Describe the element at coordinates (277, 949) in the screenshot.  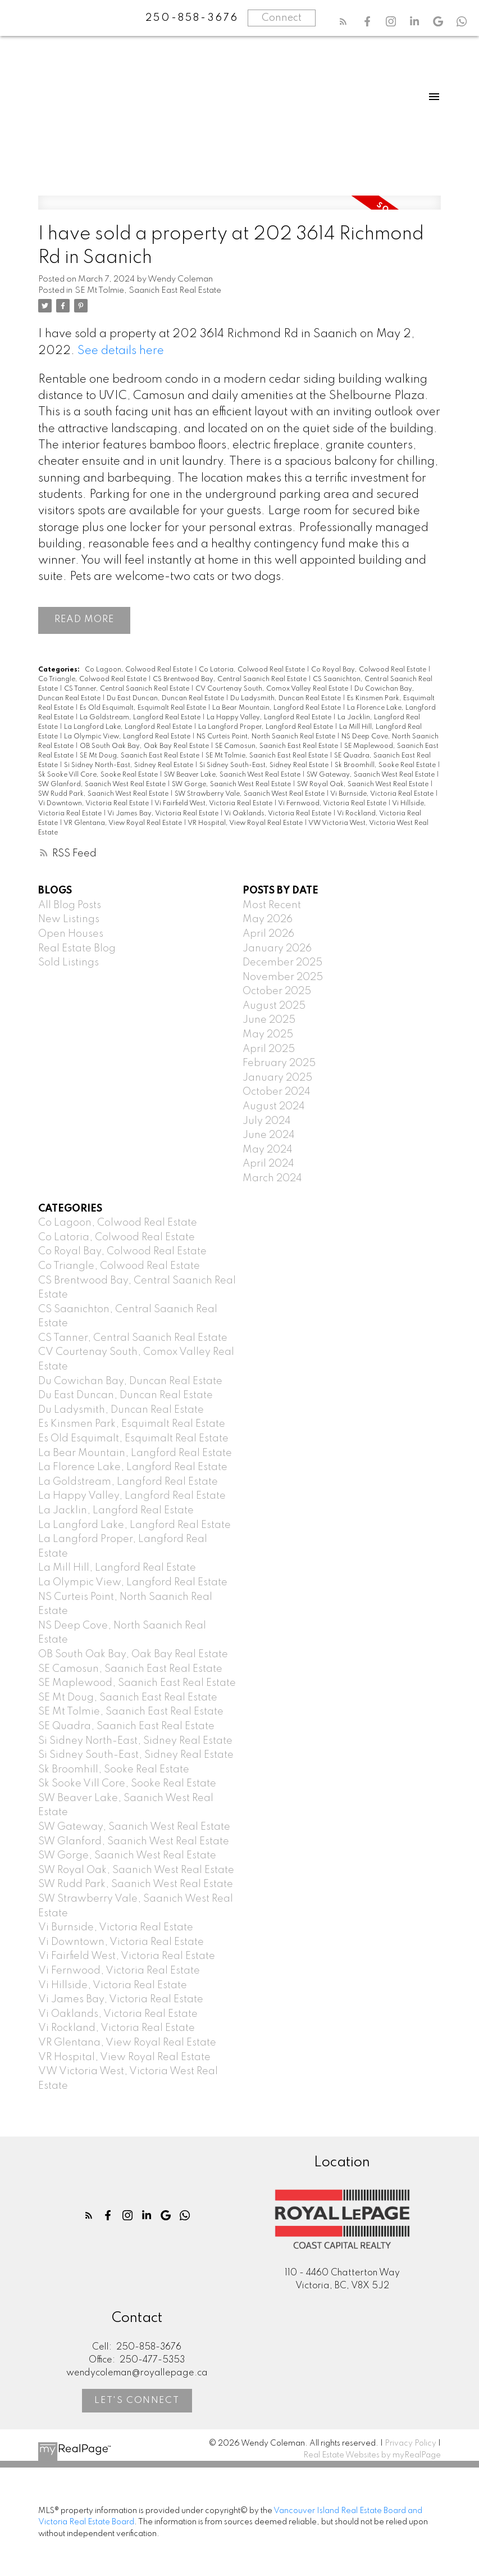
I see `January 2026` at that location.